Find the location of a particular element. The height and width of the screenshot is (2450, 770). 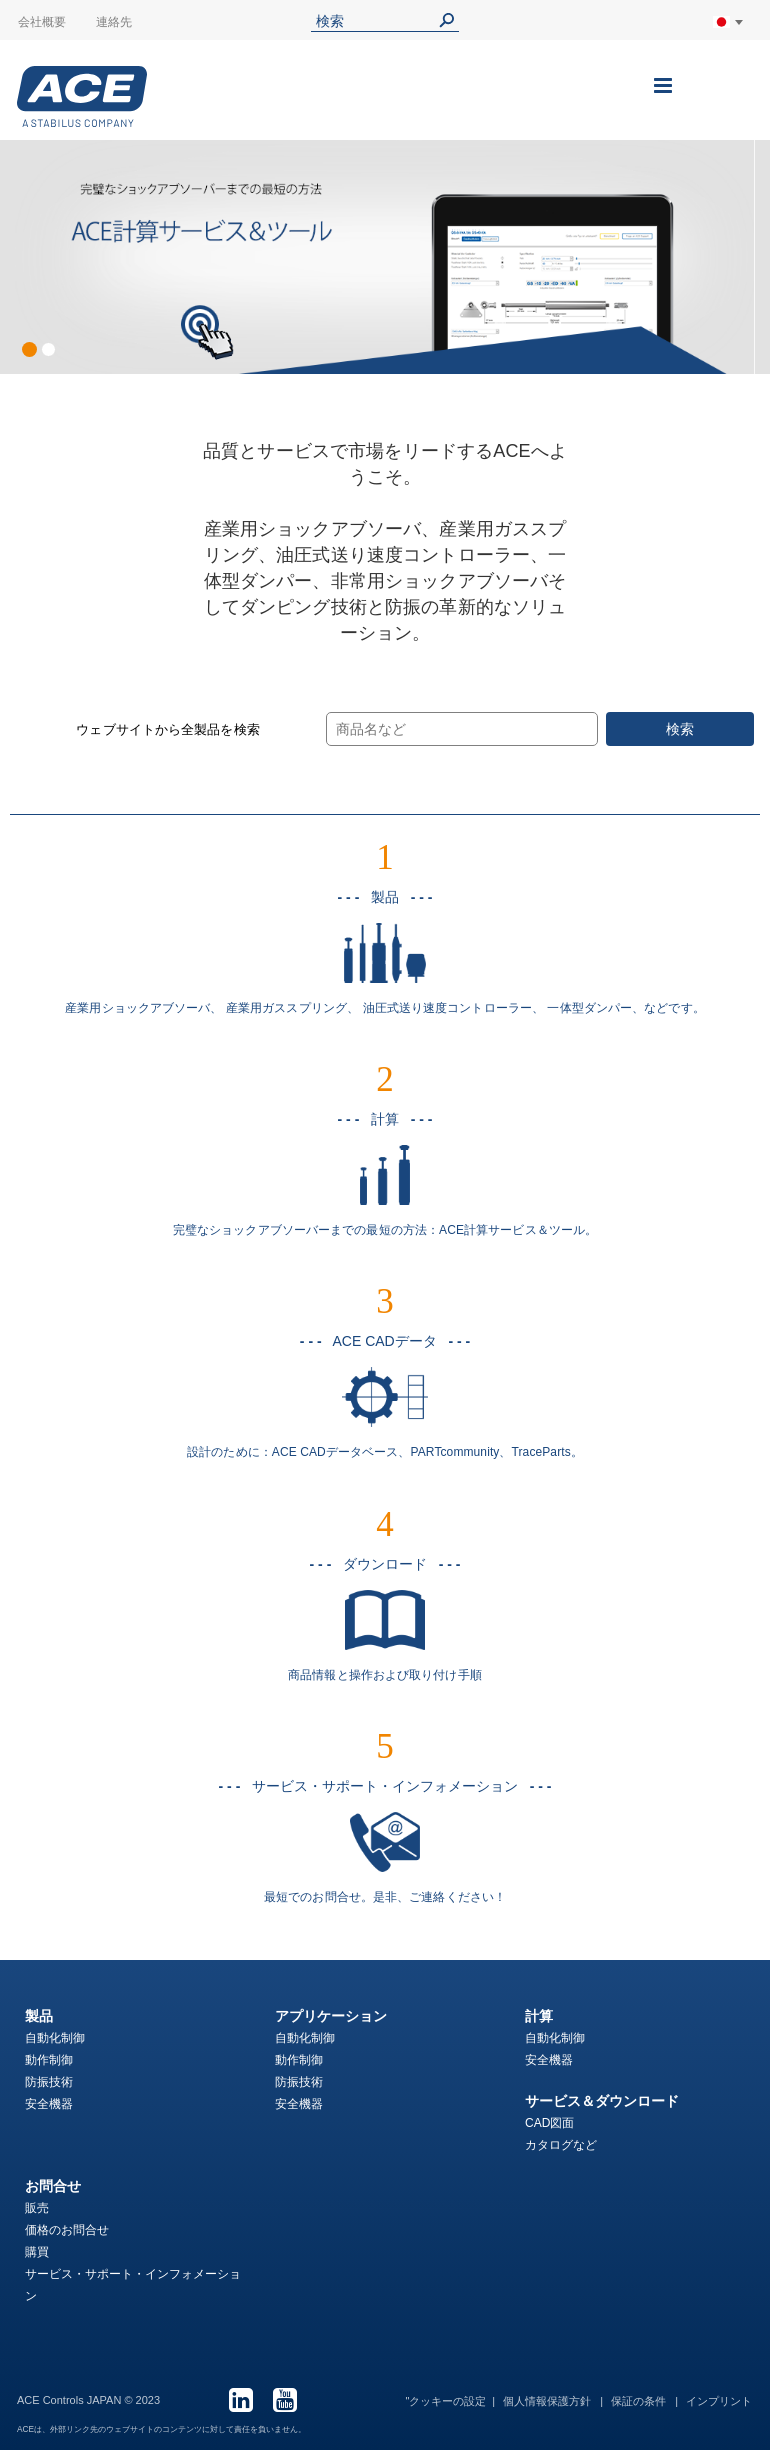

CAD図面 is located at coordinates (549, 2123).